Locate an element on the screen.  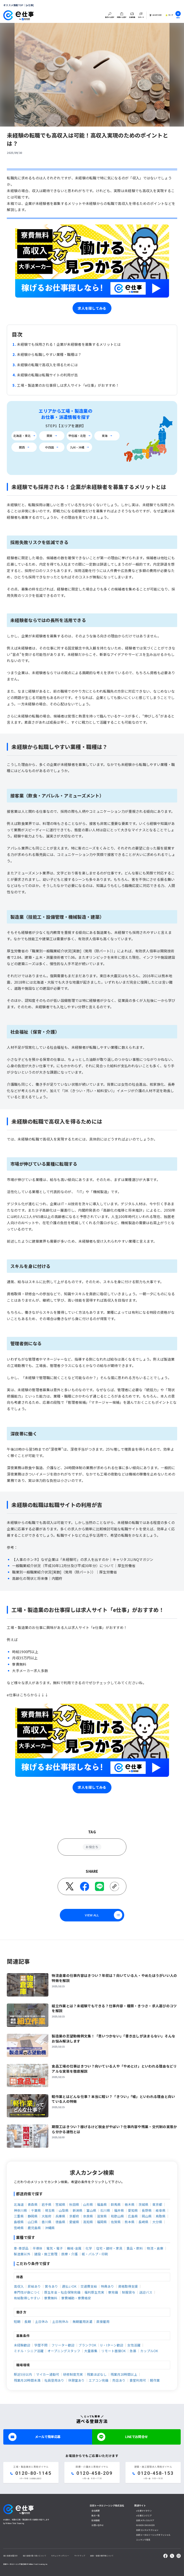
有給取得しやすい is located at coordinates (27, 2298).